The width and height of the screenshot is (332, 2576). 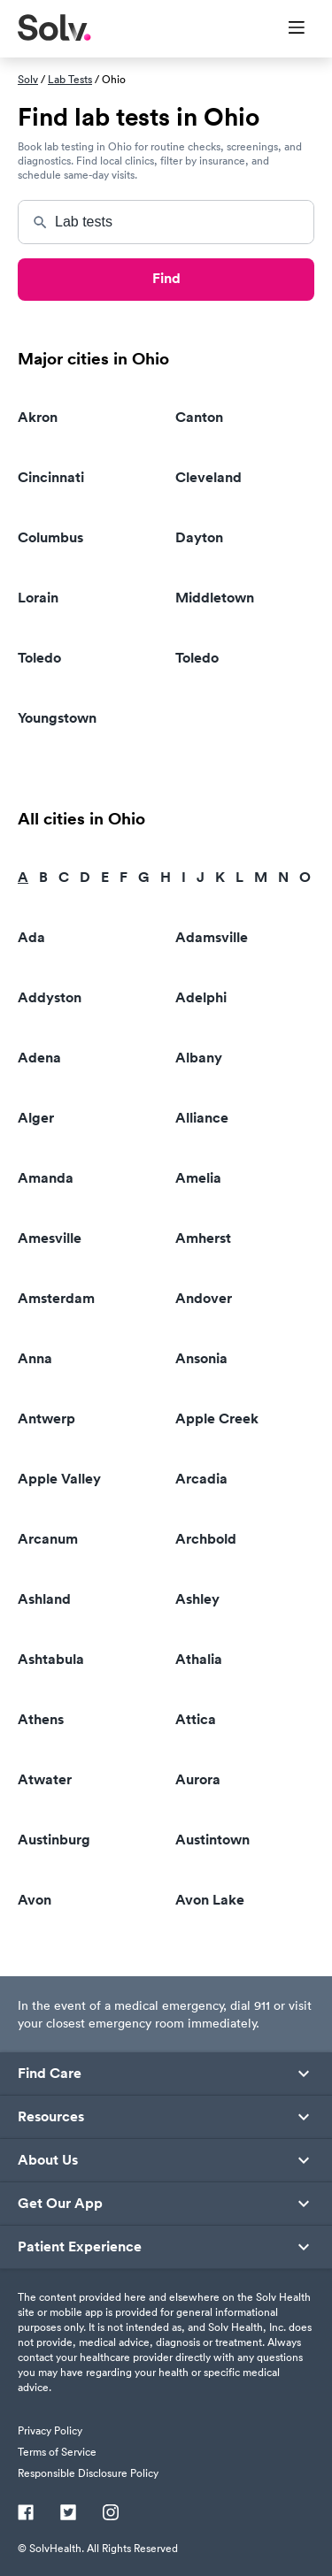 I want to click on Archbold, so click(x=205, y=1539).